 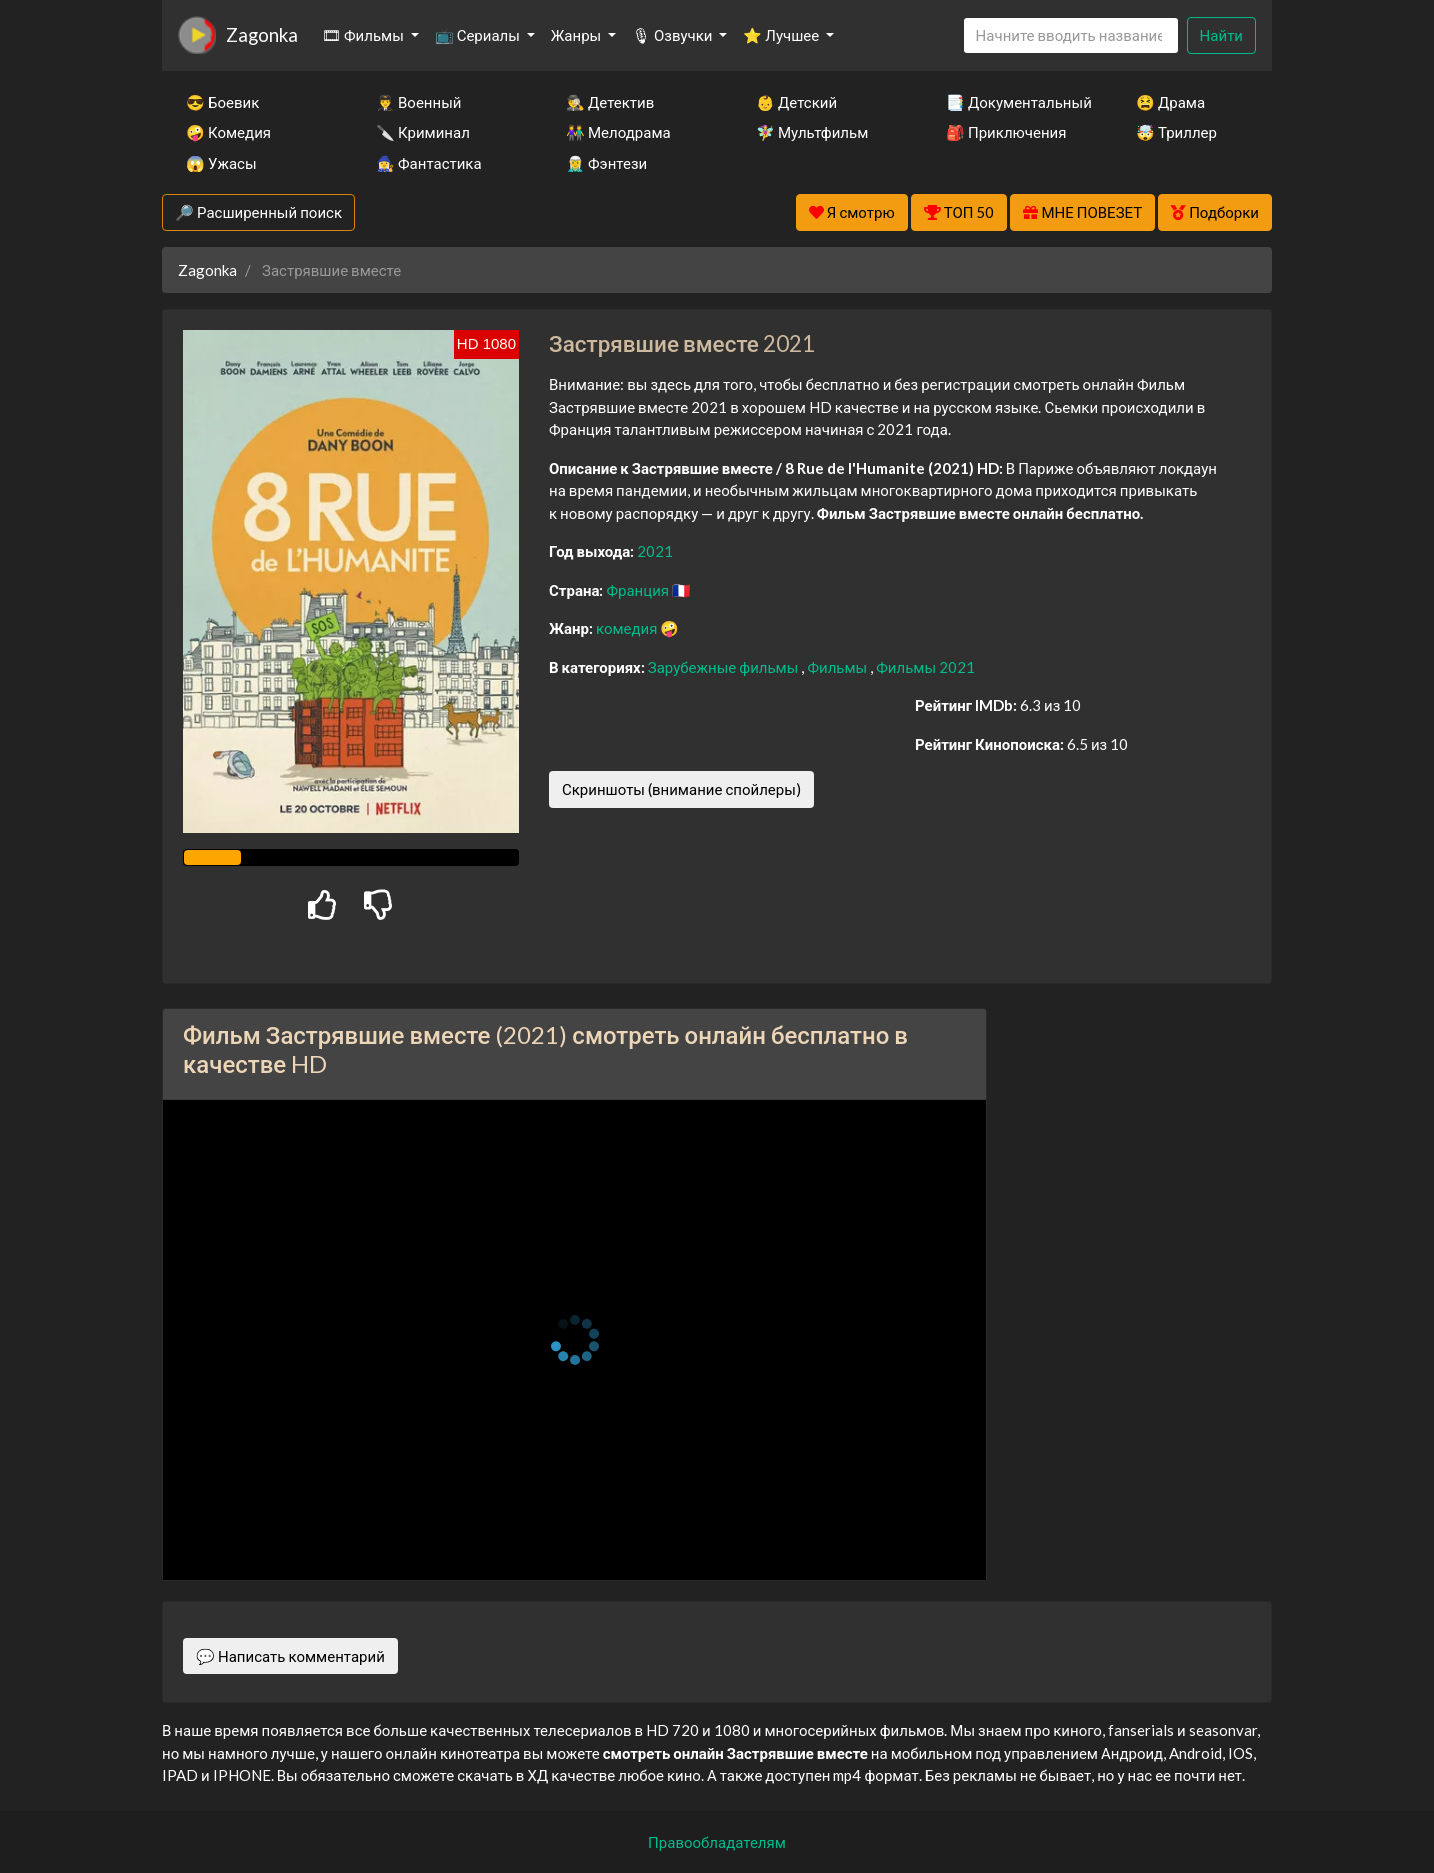 I want to click on 🎒 Приключения, so click(x=1006, y=132).